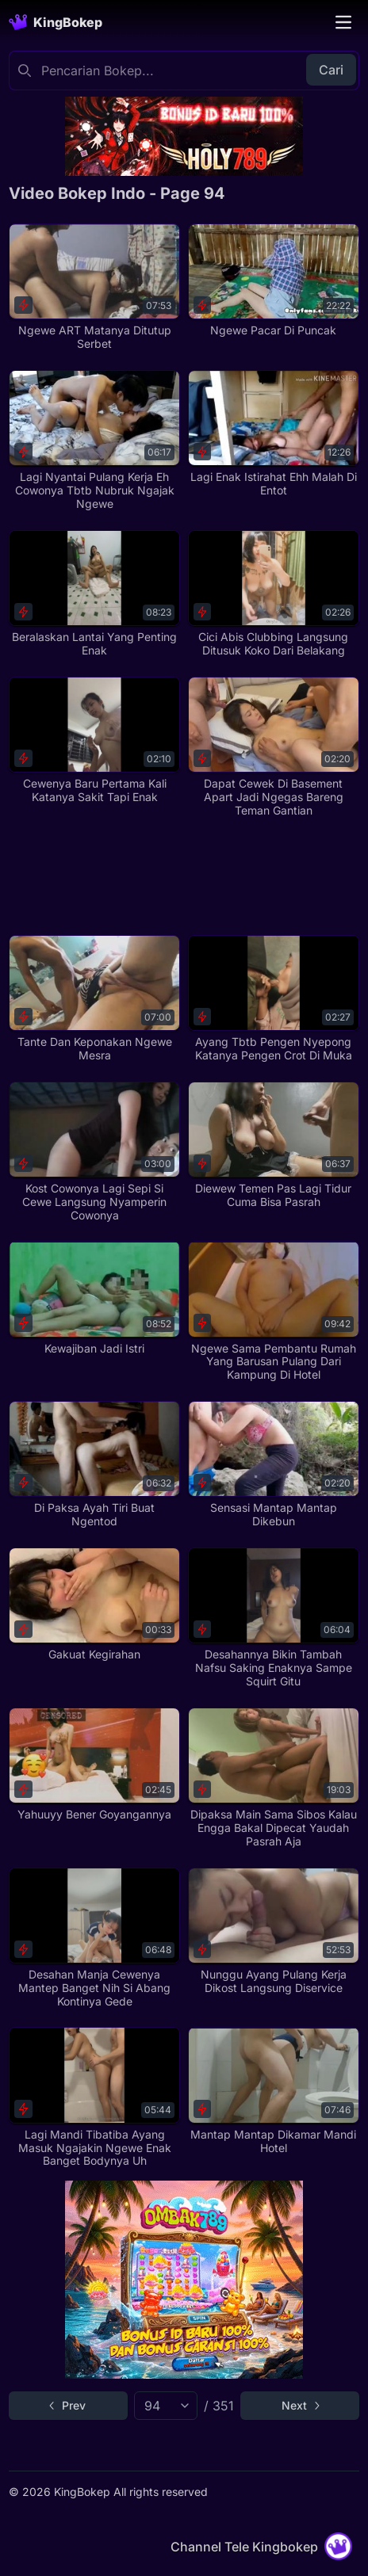  Describe the element at coordinates (94, 1938) in the screenshot. I see `[Desahan Manja Cewenya Mantep Banget Nih Si Abang Kontinya Gede]` at that location.